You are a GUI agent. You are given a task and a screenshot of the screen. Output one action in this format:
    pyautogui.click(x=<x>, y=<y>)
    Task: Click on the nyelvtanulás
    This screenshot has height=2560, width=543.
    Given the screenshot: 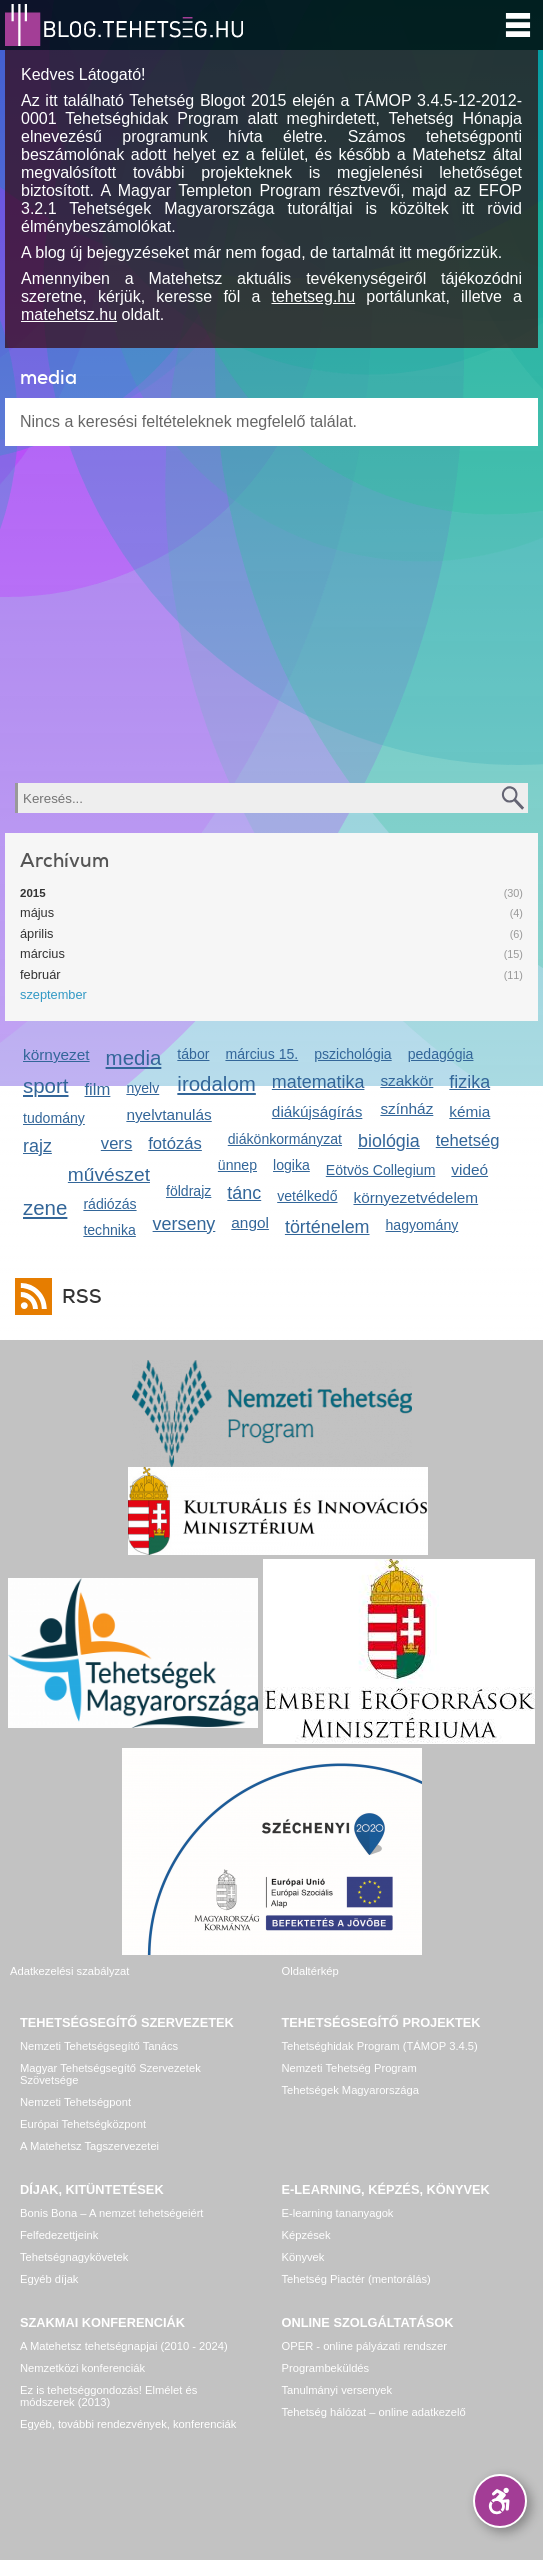 What is the action you would take?
    pyautogui.click(x=168, y=1114)
    